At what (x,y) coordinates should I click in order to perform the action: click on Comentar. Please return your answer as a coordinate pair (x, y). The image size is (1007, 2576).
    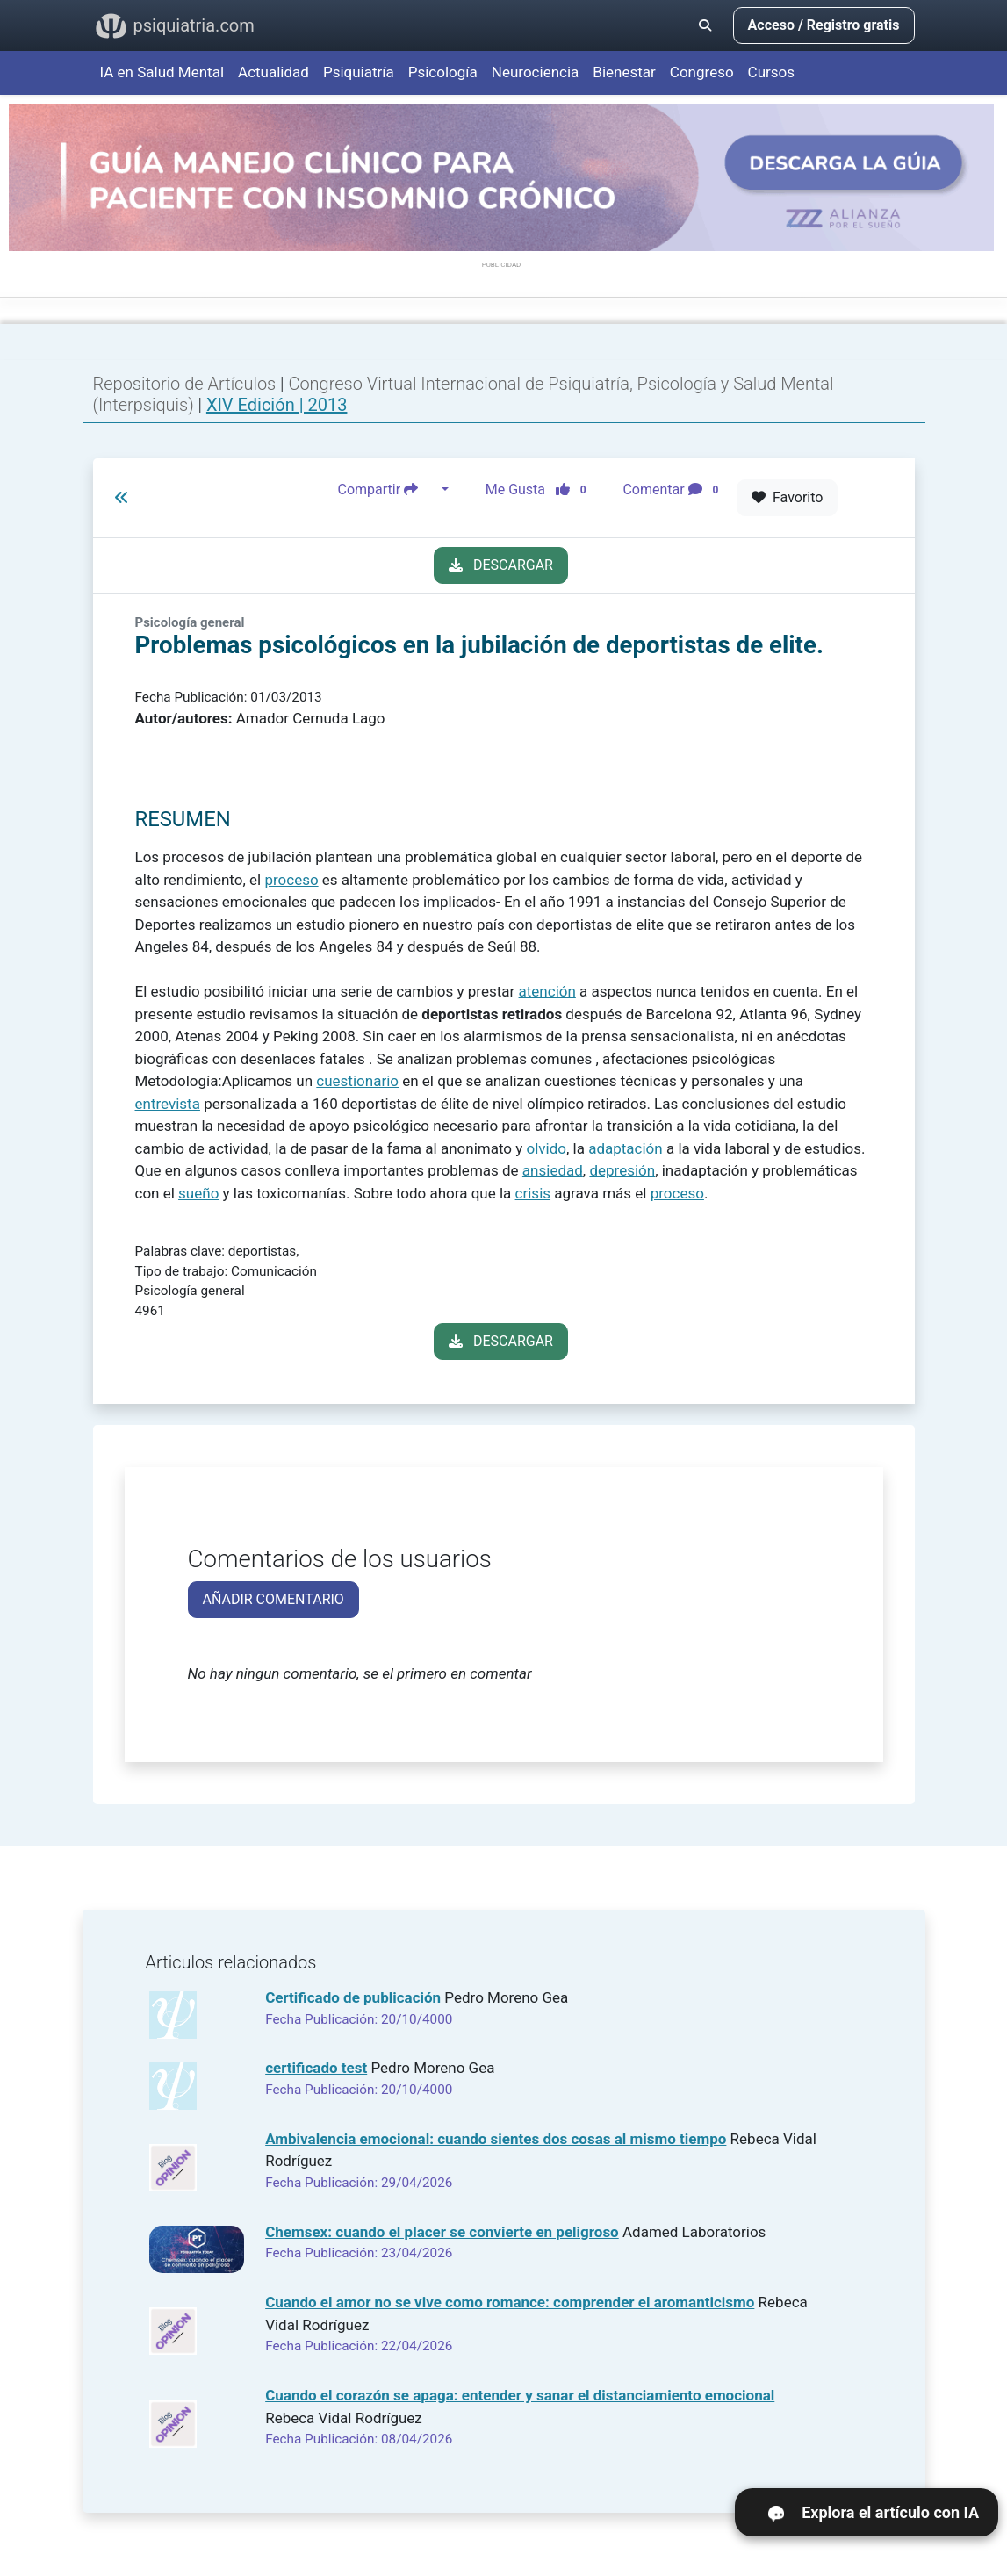
    Looking at the image, I should click on (673, 490).